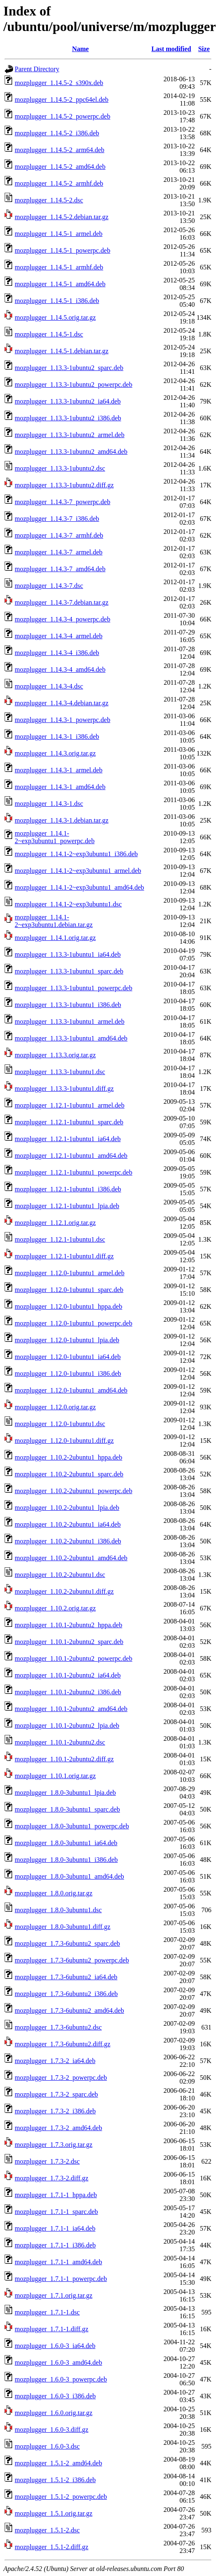  Describe the element at coordinates (71, 1038) in the screenshot. I see `mozplugger_1.13.3-1ubuntu1_amd64.deb` at that location.